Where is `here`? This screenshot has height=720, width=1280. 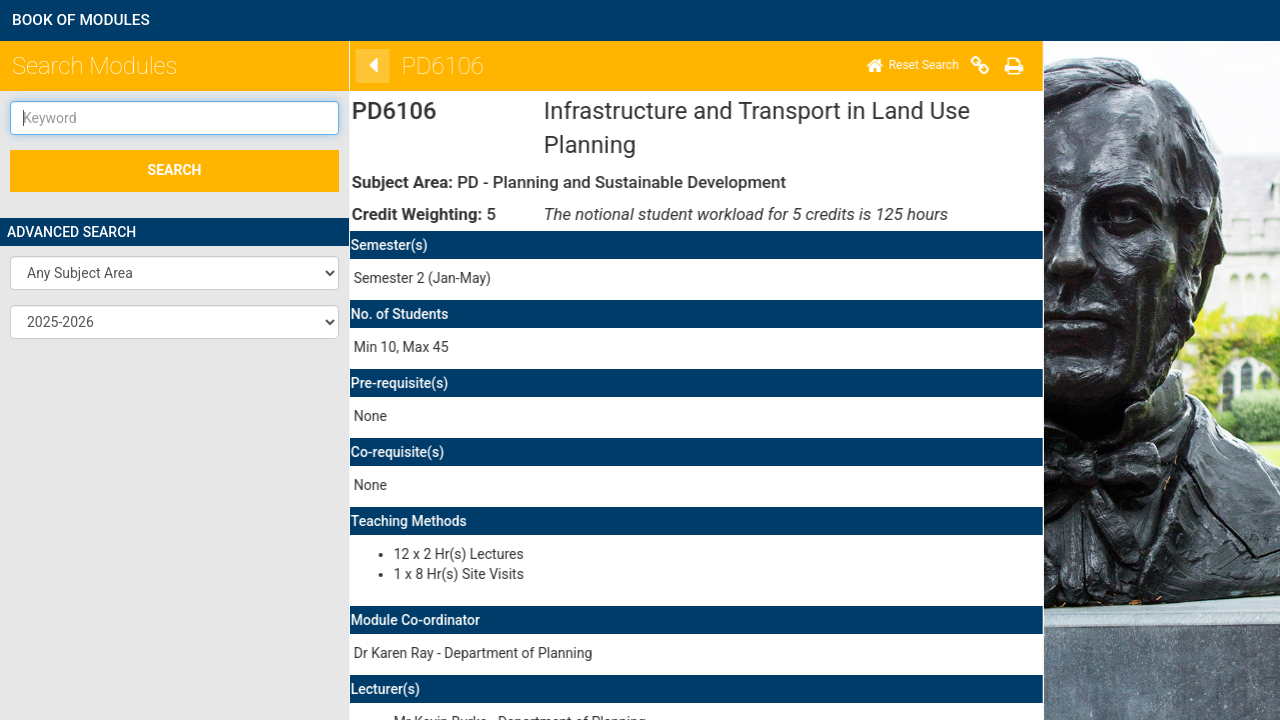
here is located at coordinates (451, 560).